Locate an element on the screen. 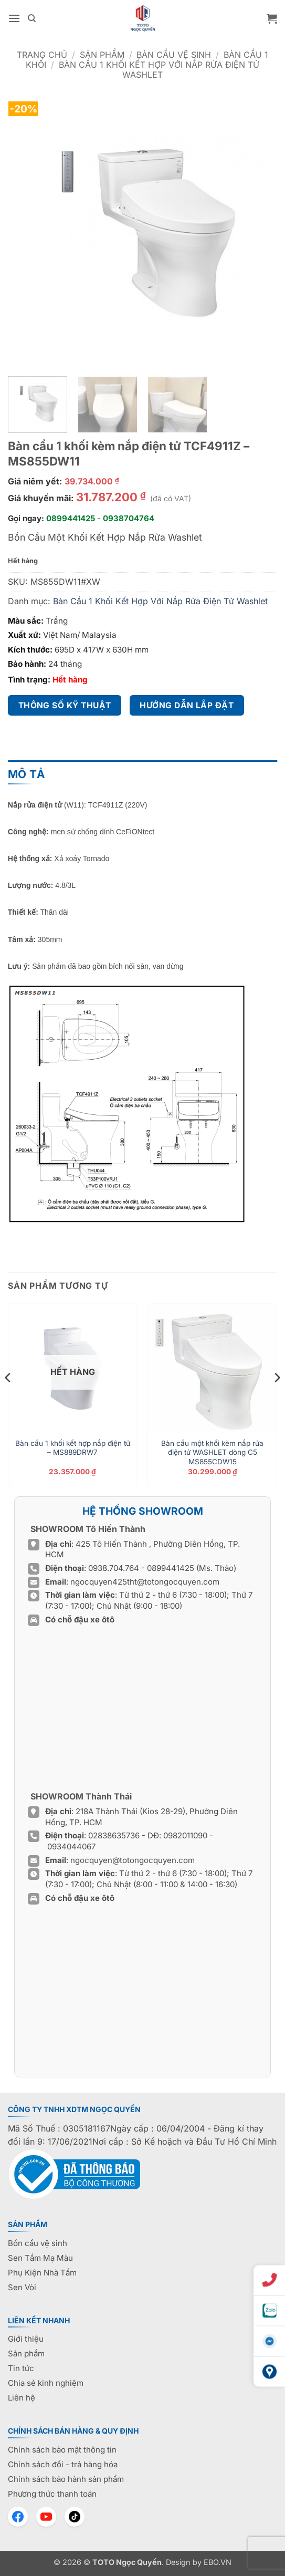 The height and width of the screenshot is (2576, 285). [YouTube] is located at coordinates (46, 2517).